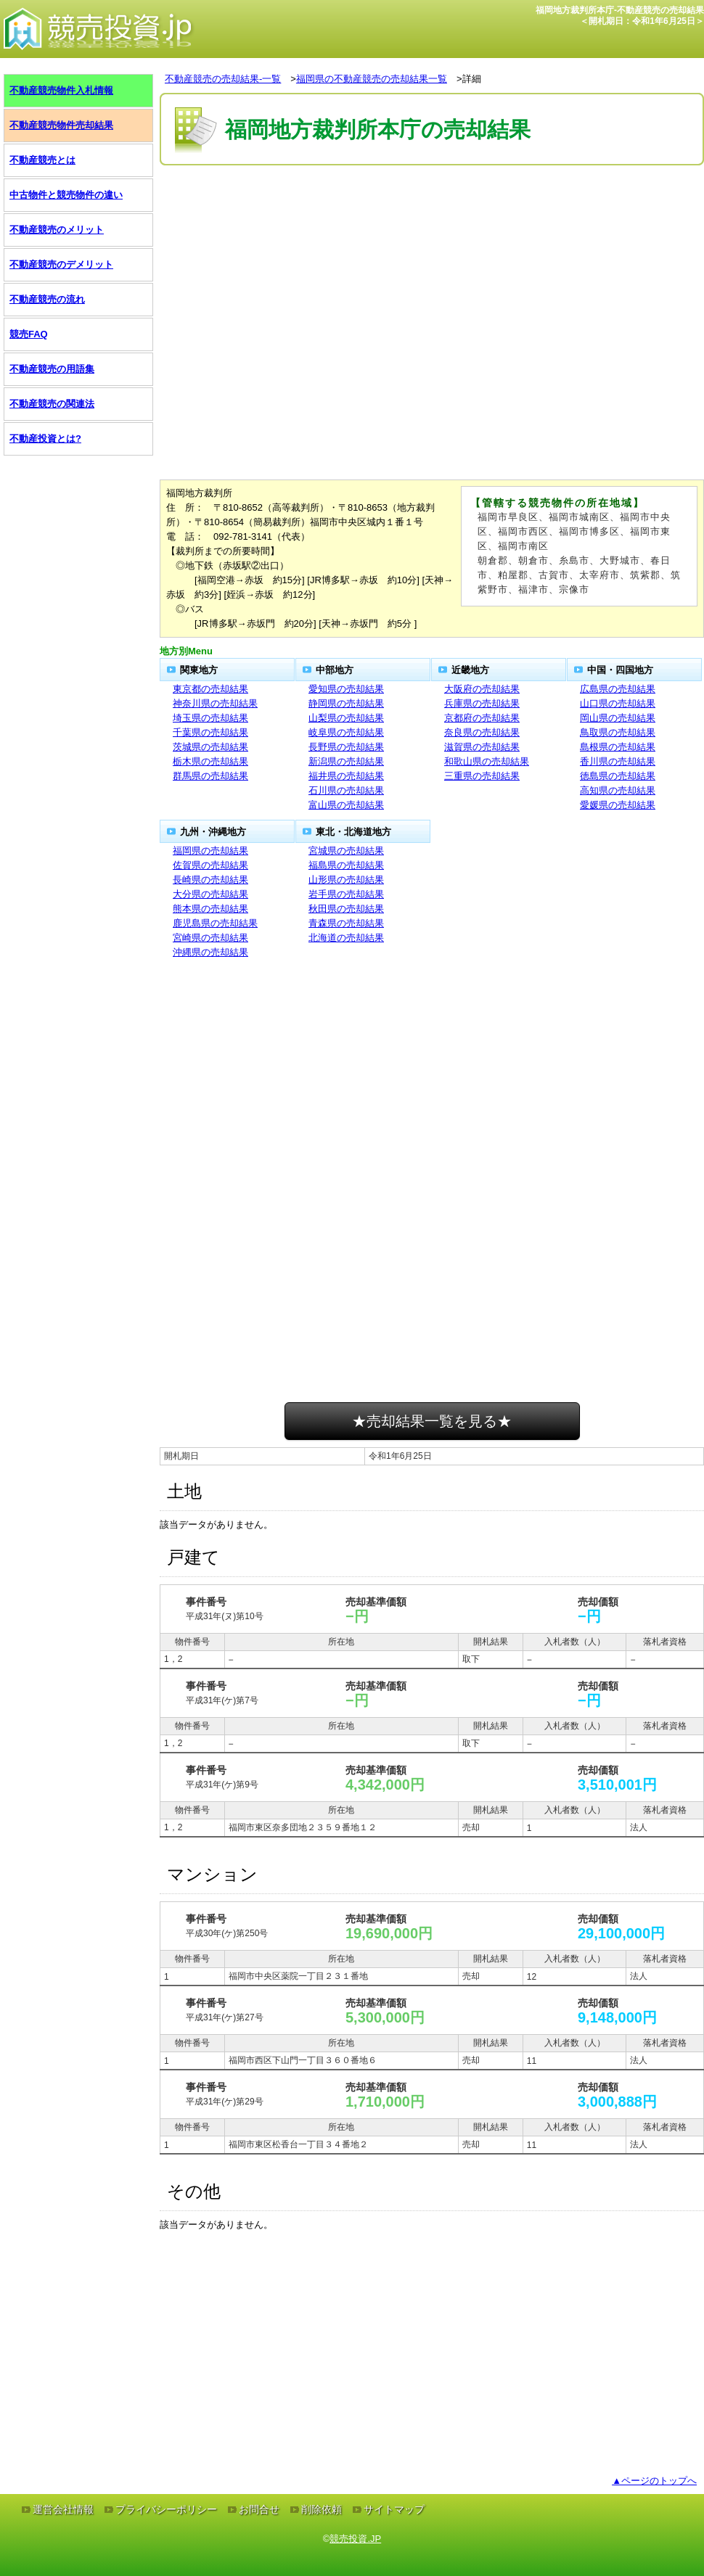 The image size is (704, 2576). What do you see at coordinates (346, 879) in the screenshot?
I see `山形県の売却結果` at bounding box center [346, 879].